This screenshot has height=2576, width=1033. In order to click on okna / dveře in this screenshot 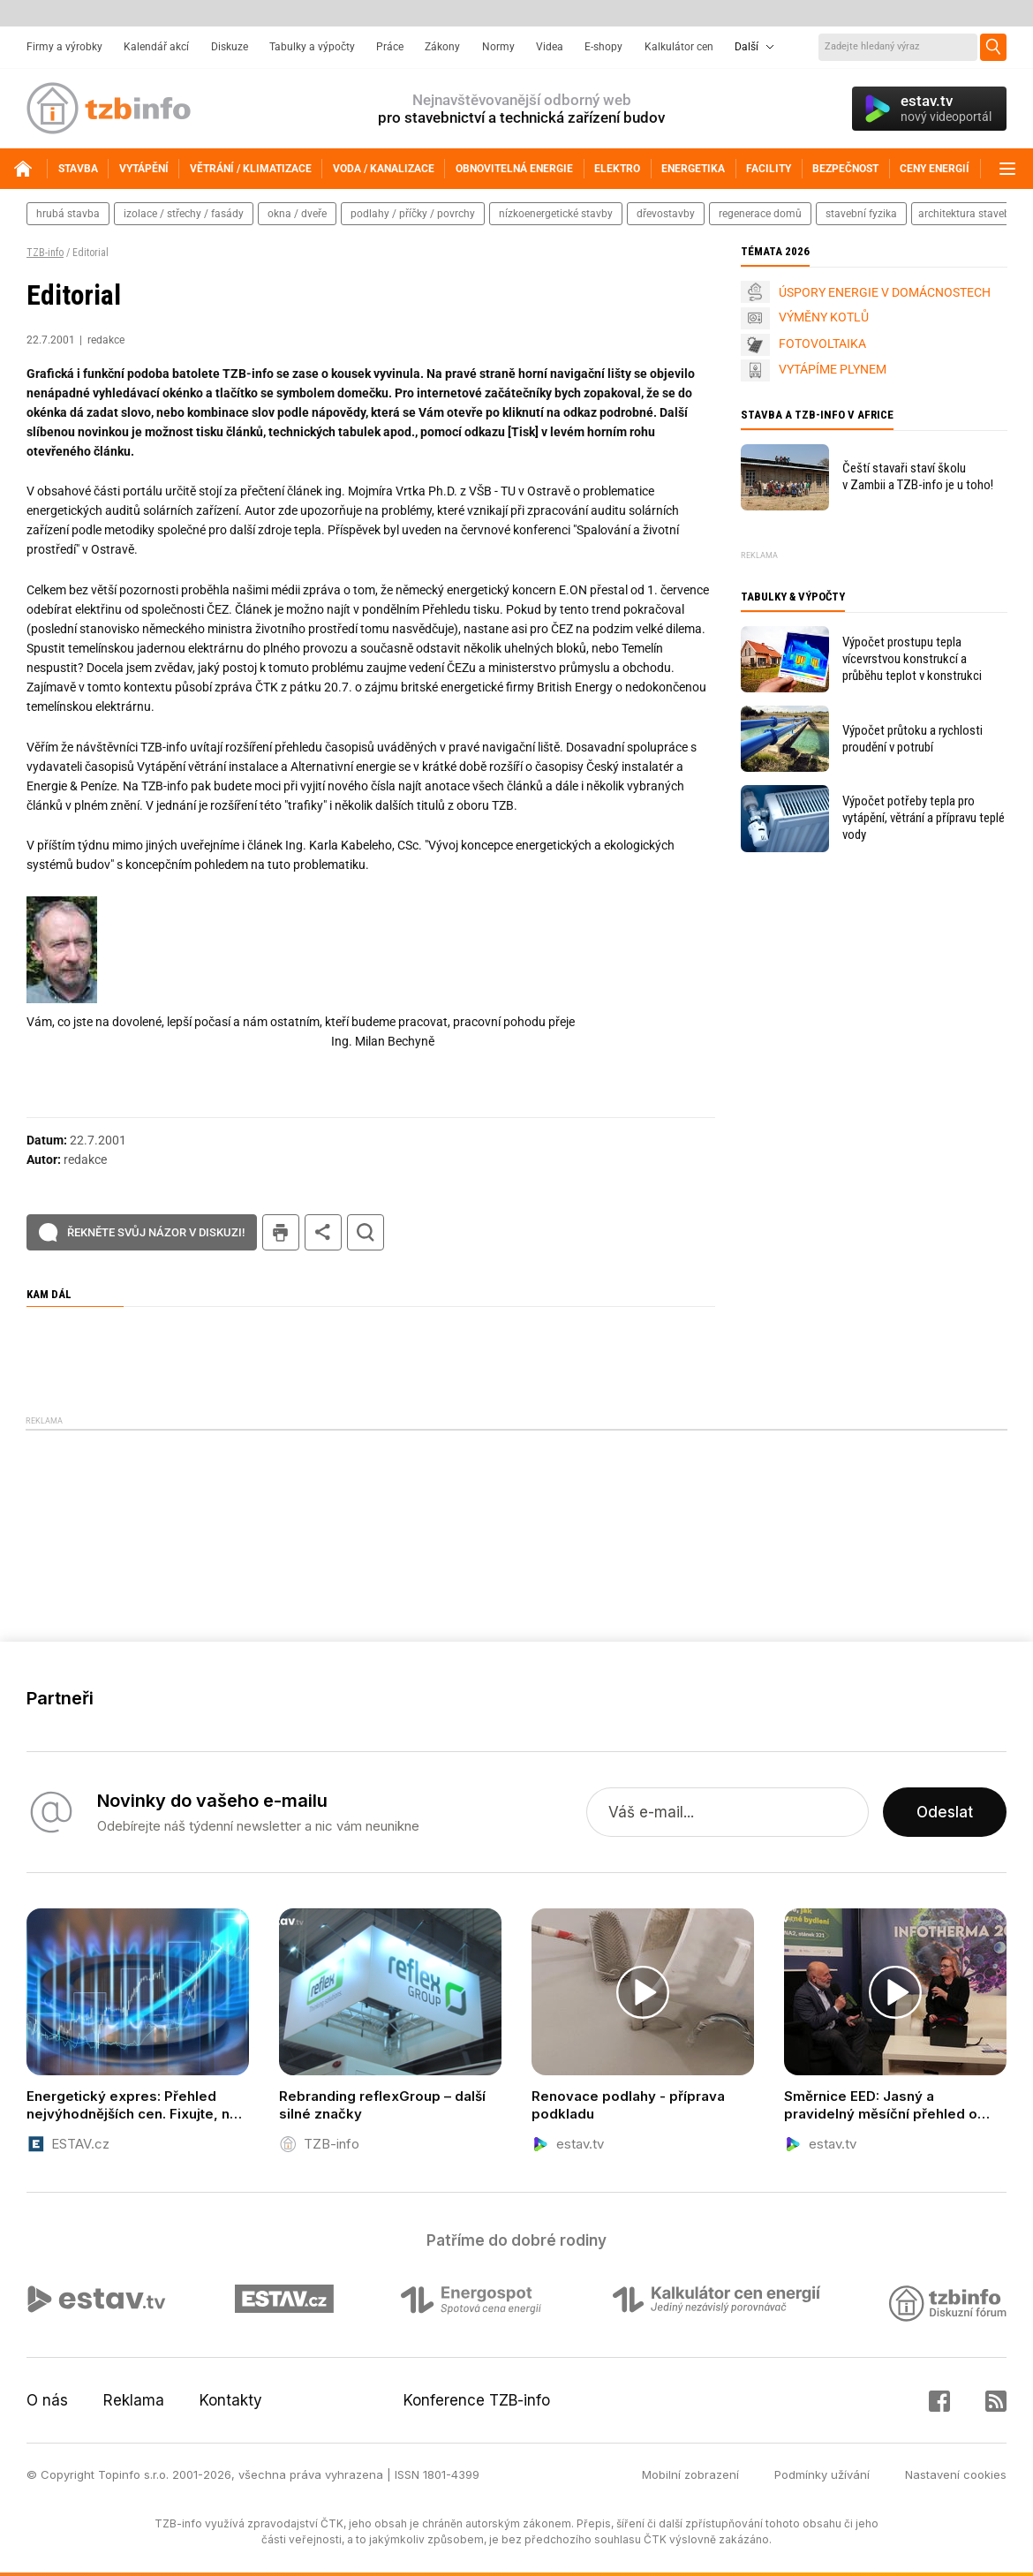, I will do `click(297, 214)`.